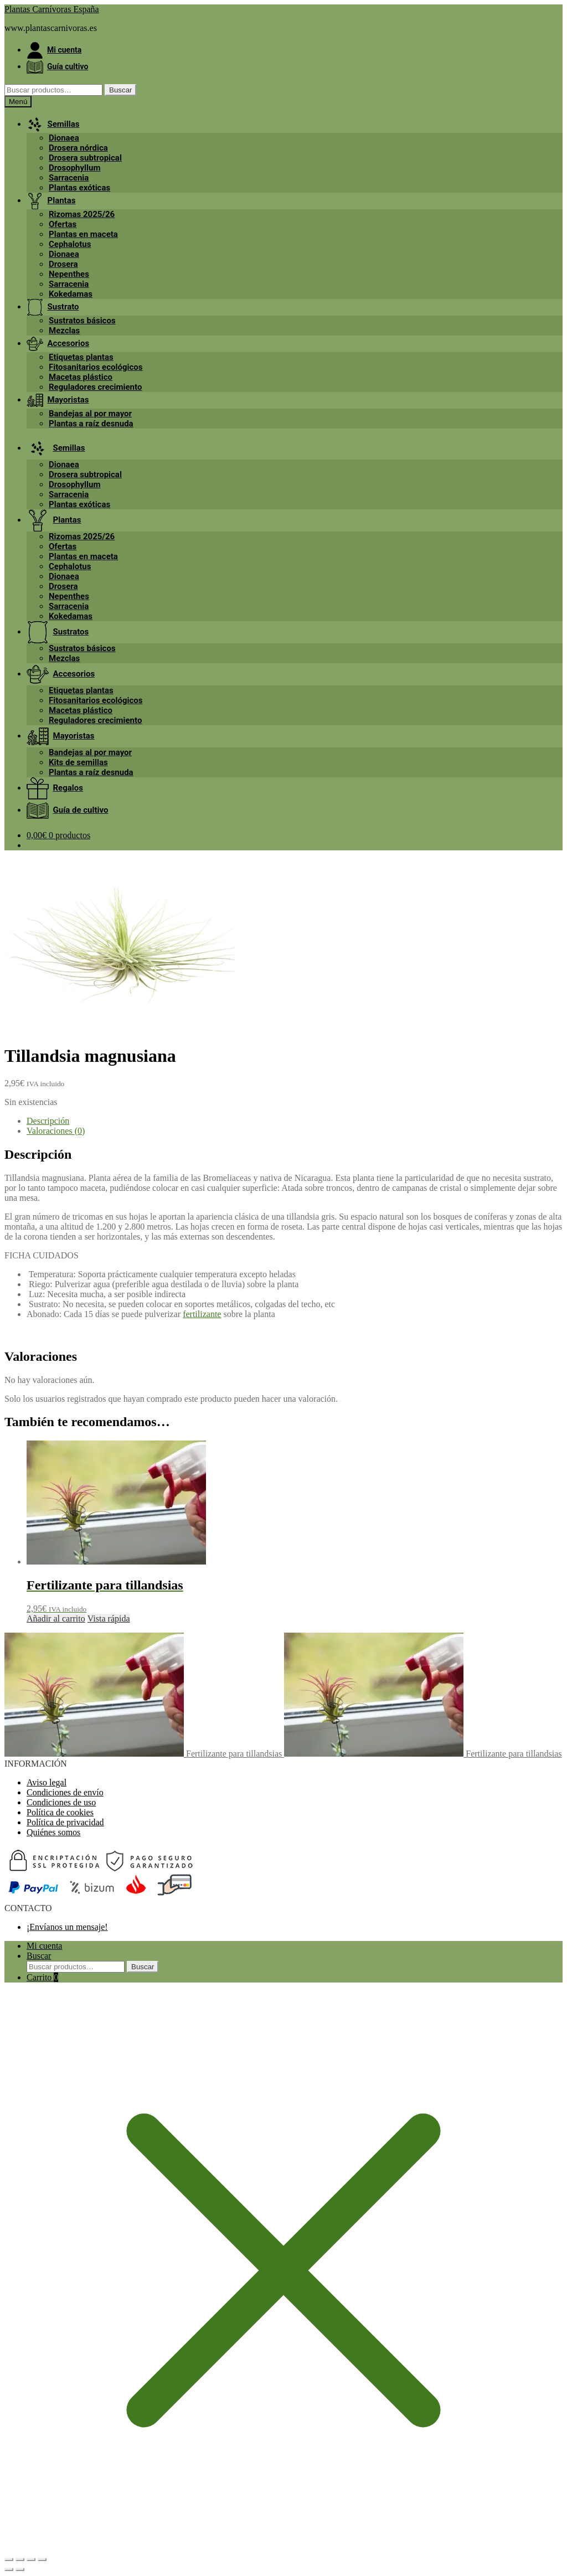  Describe the element at coordinates (81, 357) in the screenshot. I see `Etiquetas plantas` at that location.